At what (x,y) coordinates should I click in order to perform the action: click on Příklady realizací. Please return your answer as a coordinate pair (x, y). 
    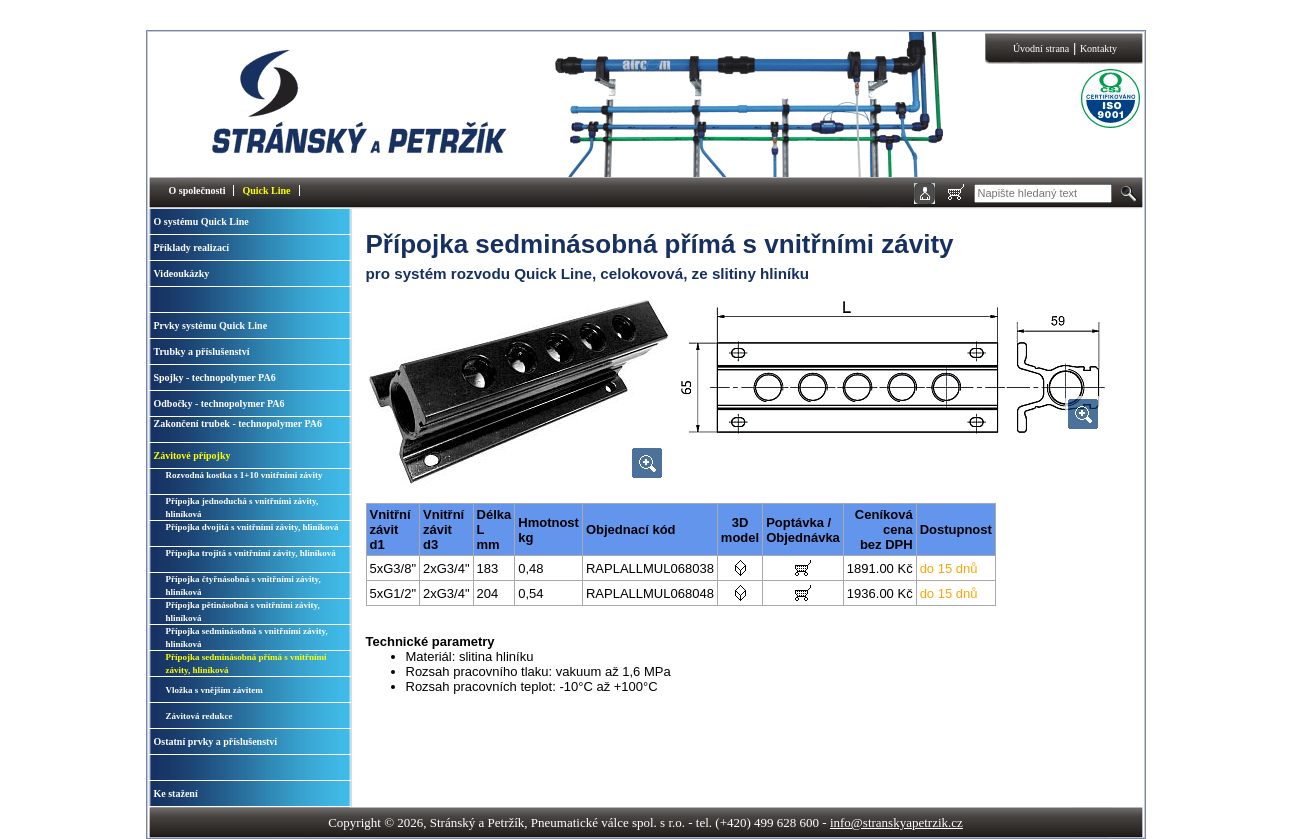
    Looking at the image, I should click on (192, 247).